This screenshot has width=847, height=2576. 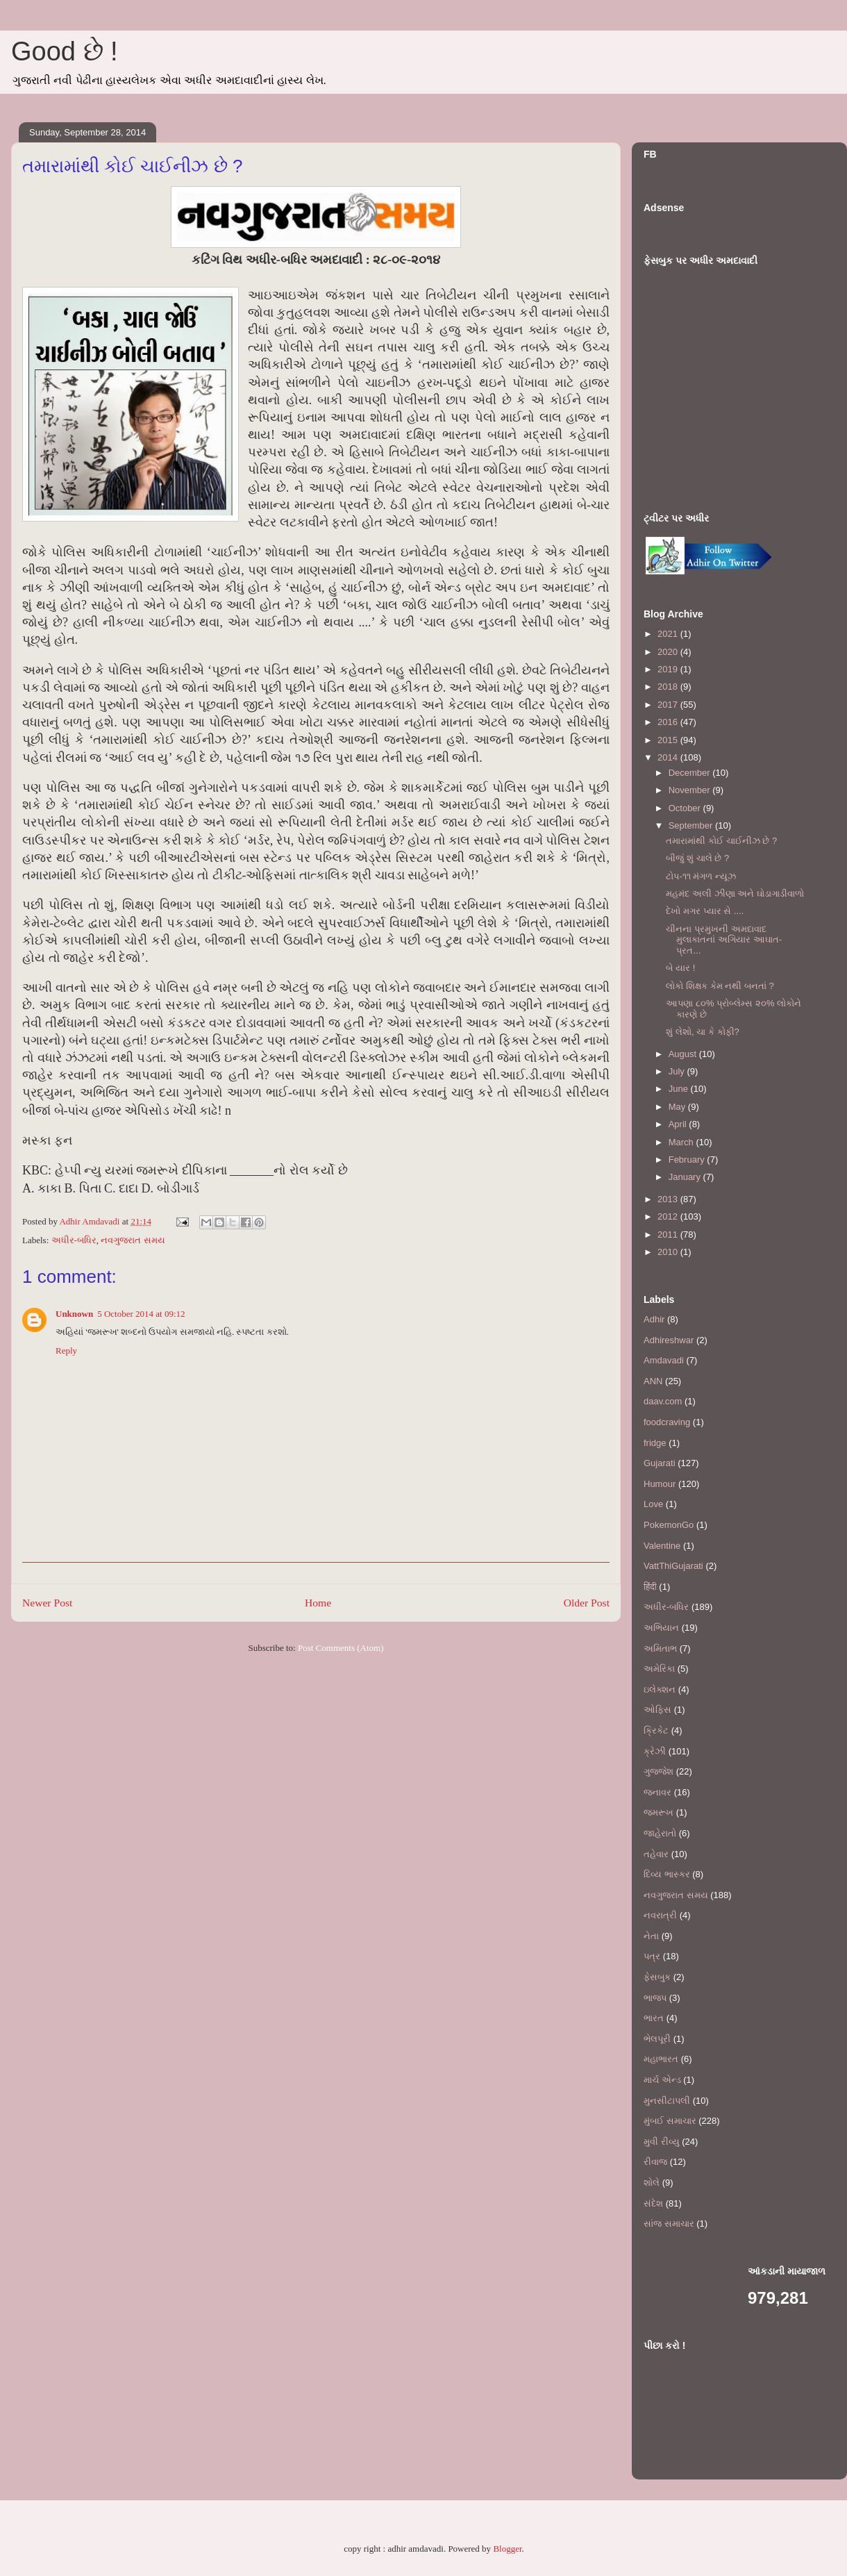 What do you see at coordinates (668, 652) in the screenshot?
I see `2020` at bounding box center [668, 652].